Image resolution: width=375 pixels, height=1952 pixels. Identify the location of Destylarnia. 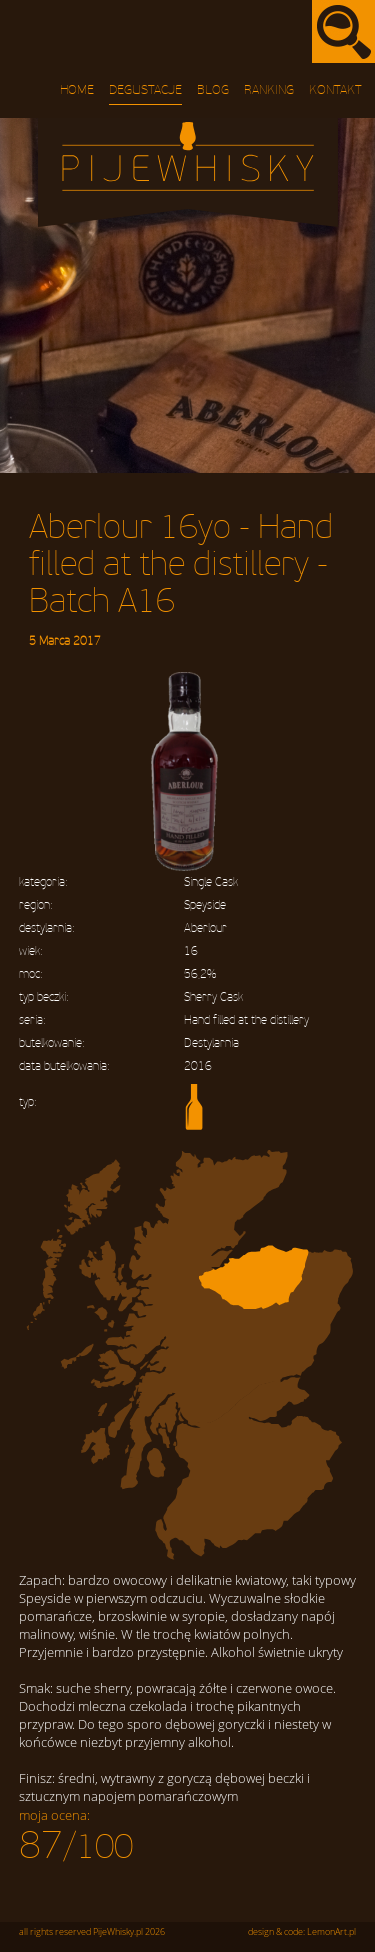
(211, 1043).